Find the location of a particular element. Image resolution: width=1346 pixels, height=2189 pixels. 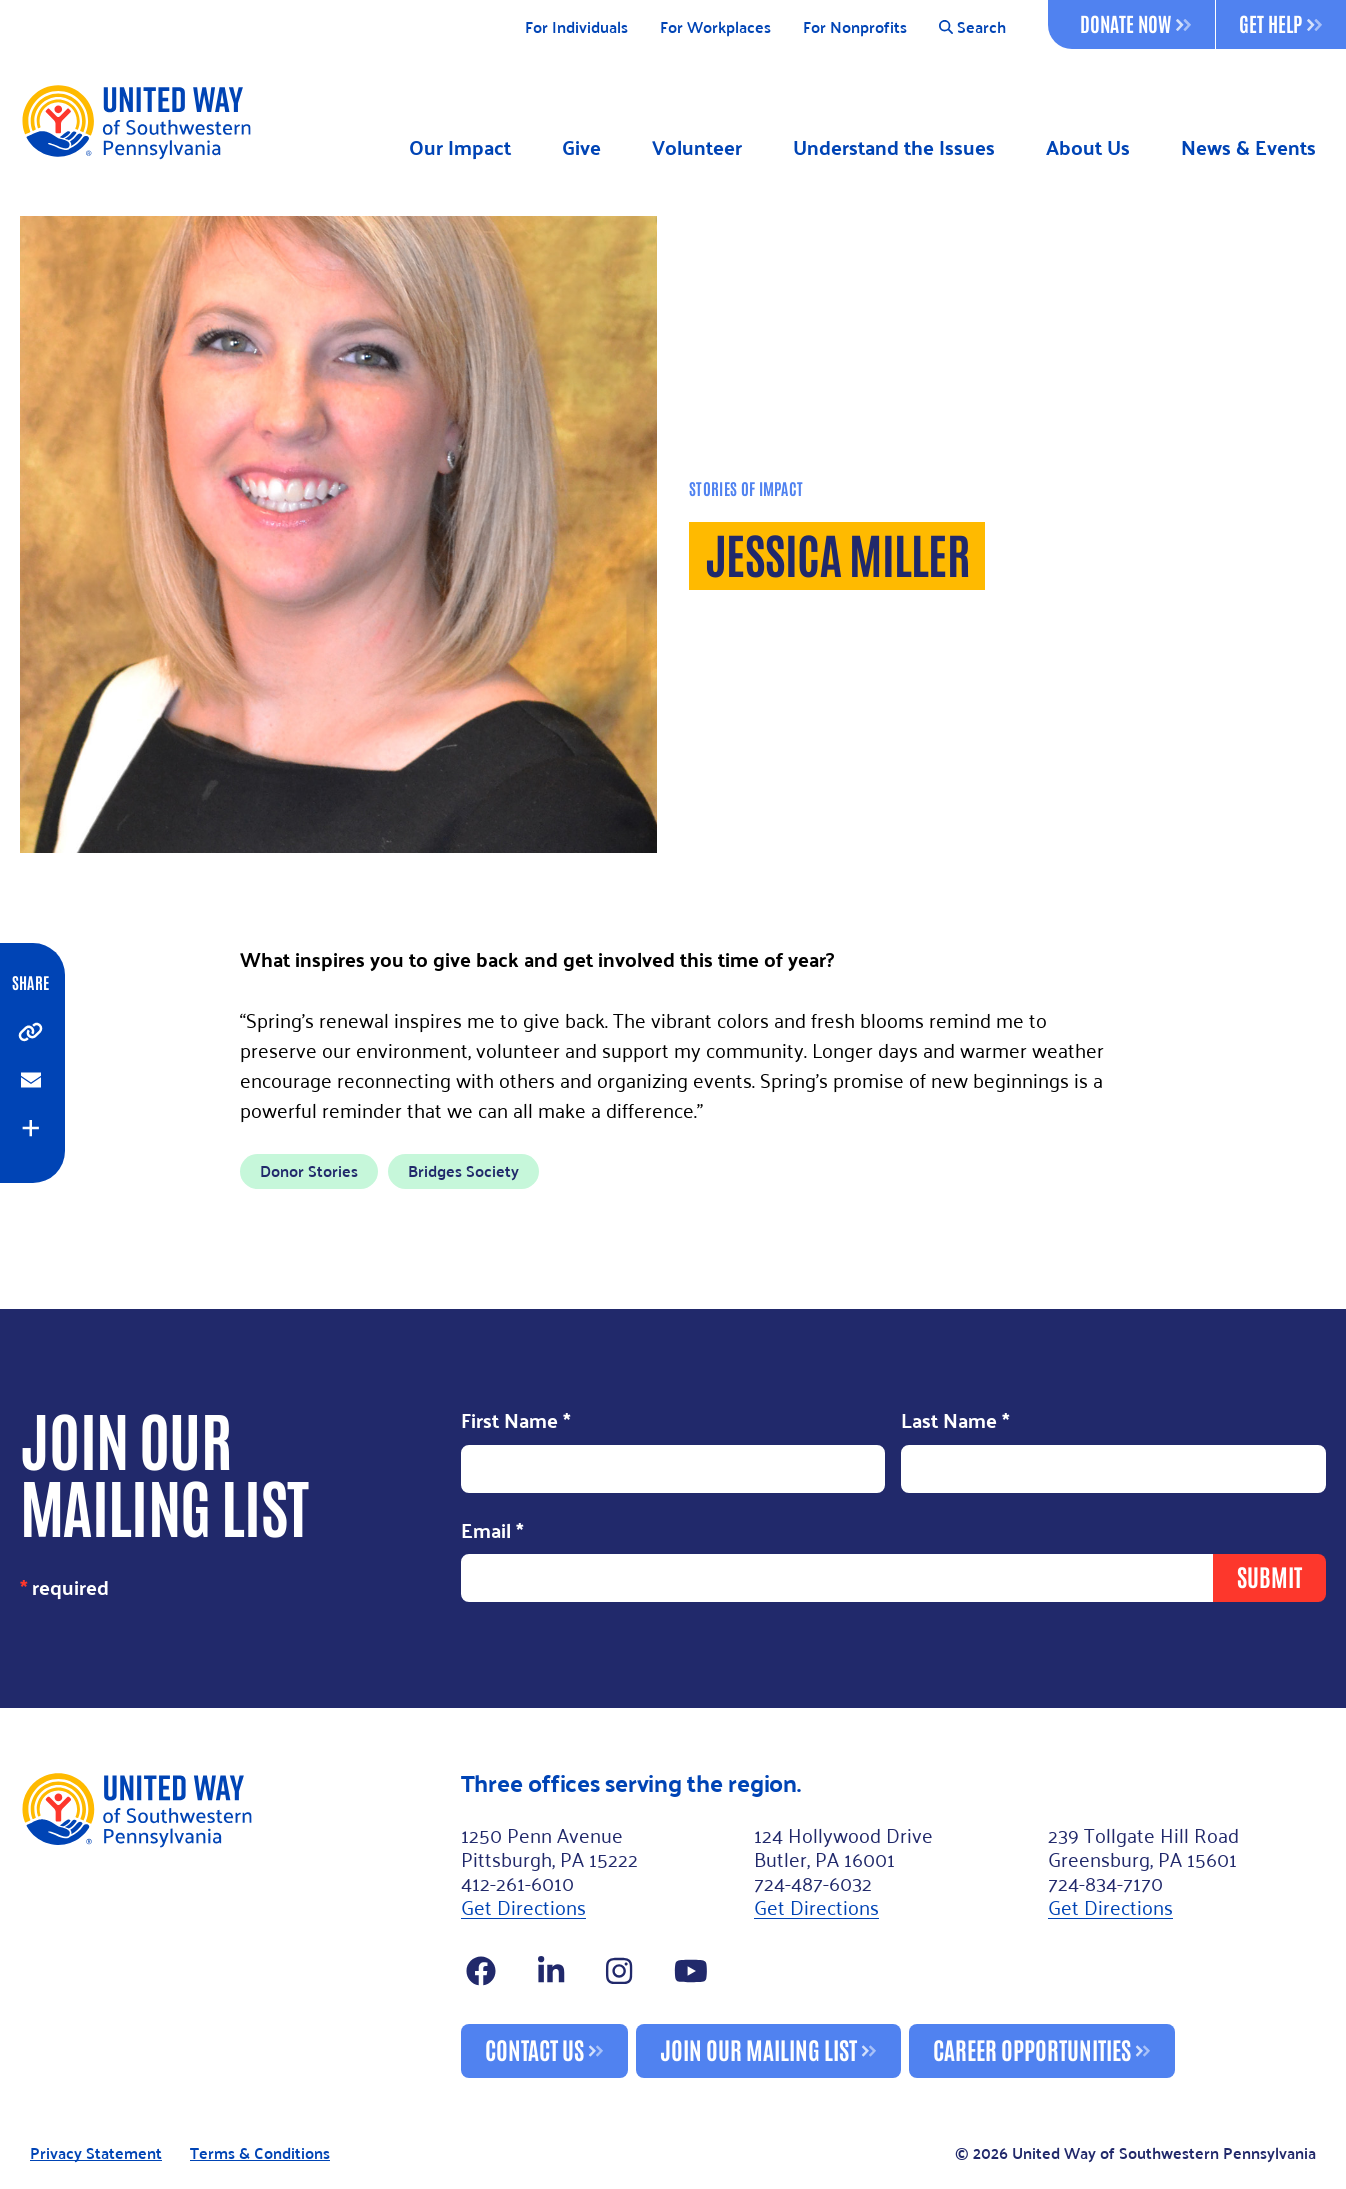

Our Impact is located at coordinates (460, 147).